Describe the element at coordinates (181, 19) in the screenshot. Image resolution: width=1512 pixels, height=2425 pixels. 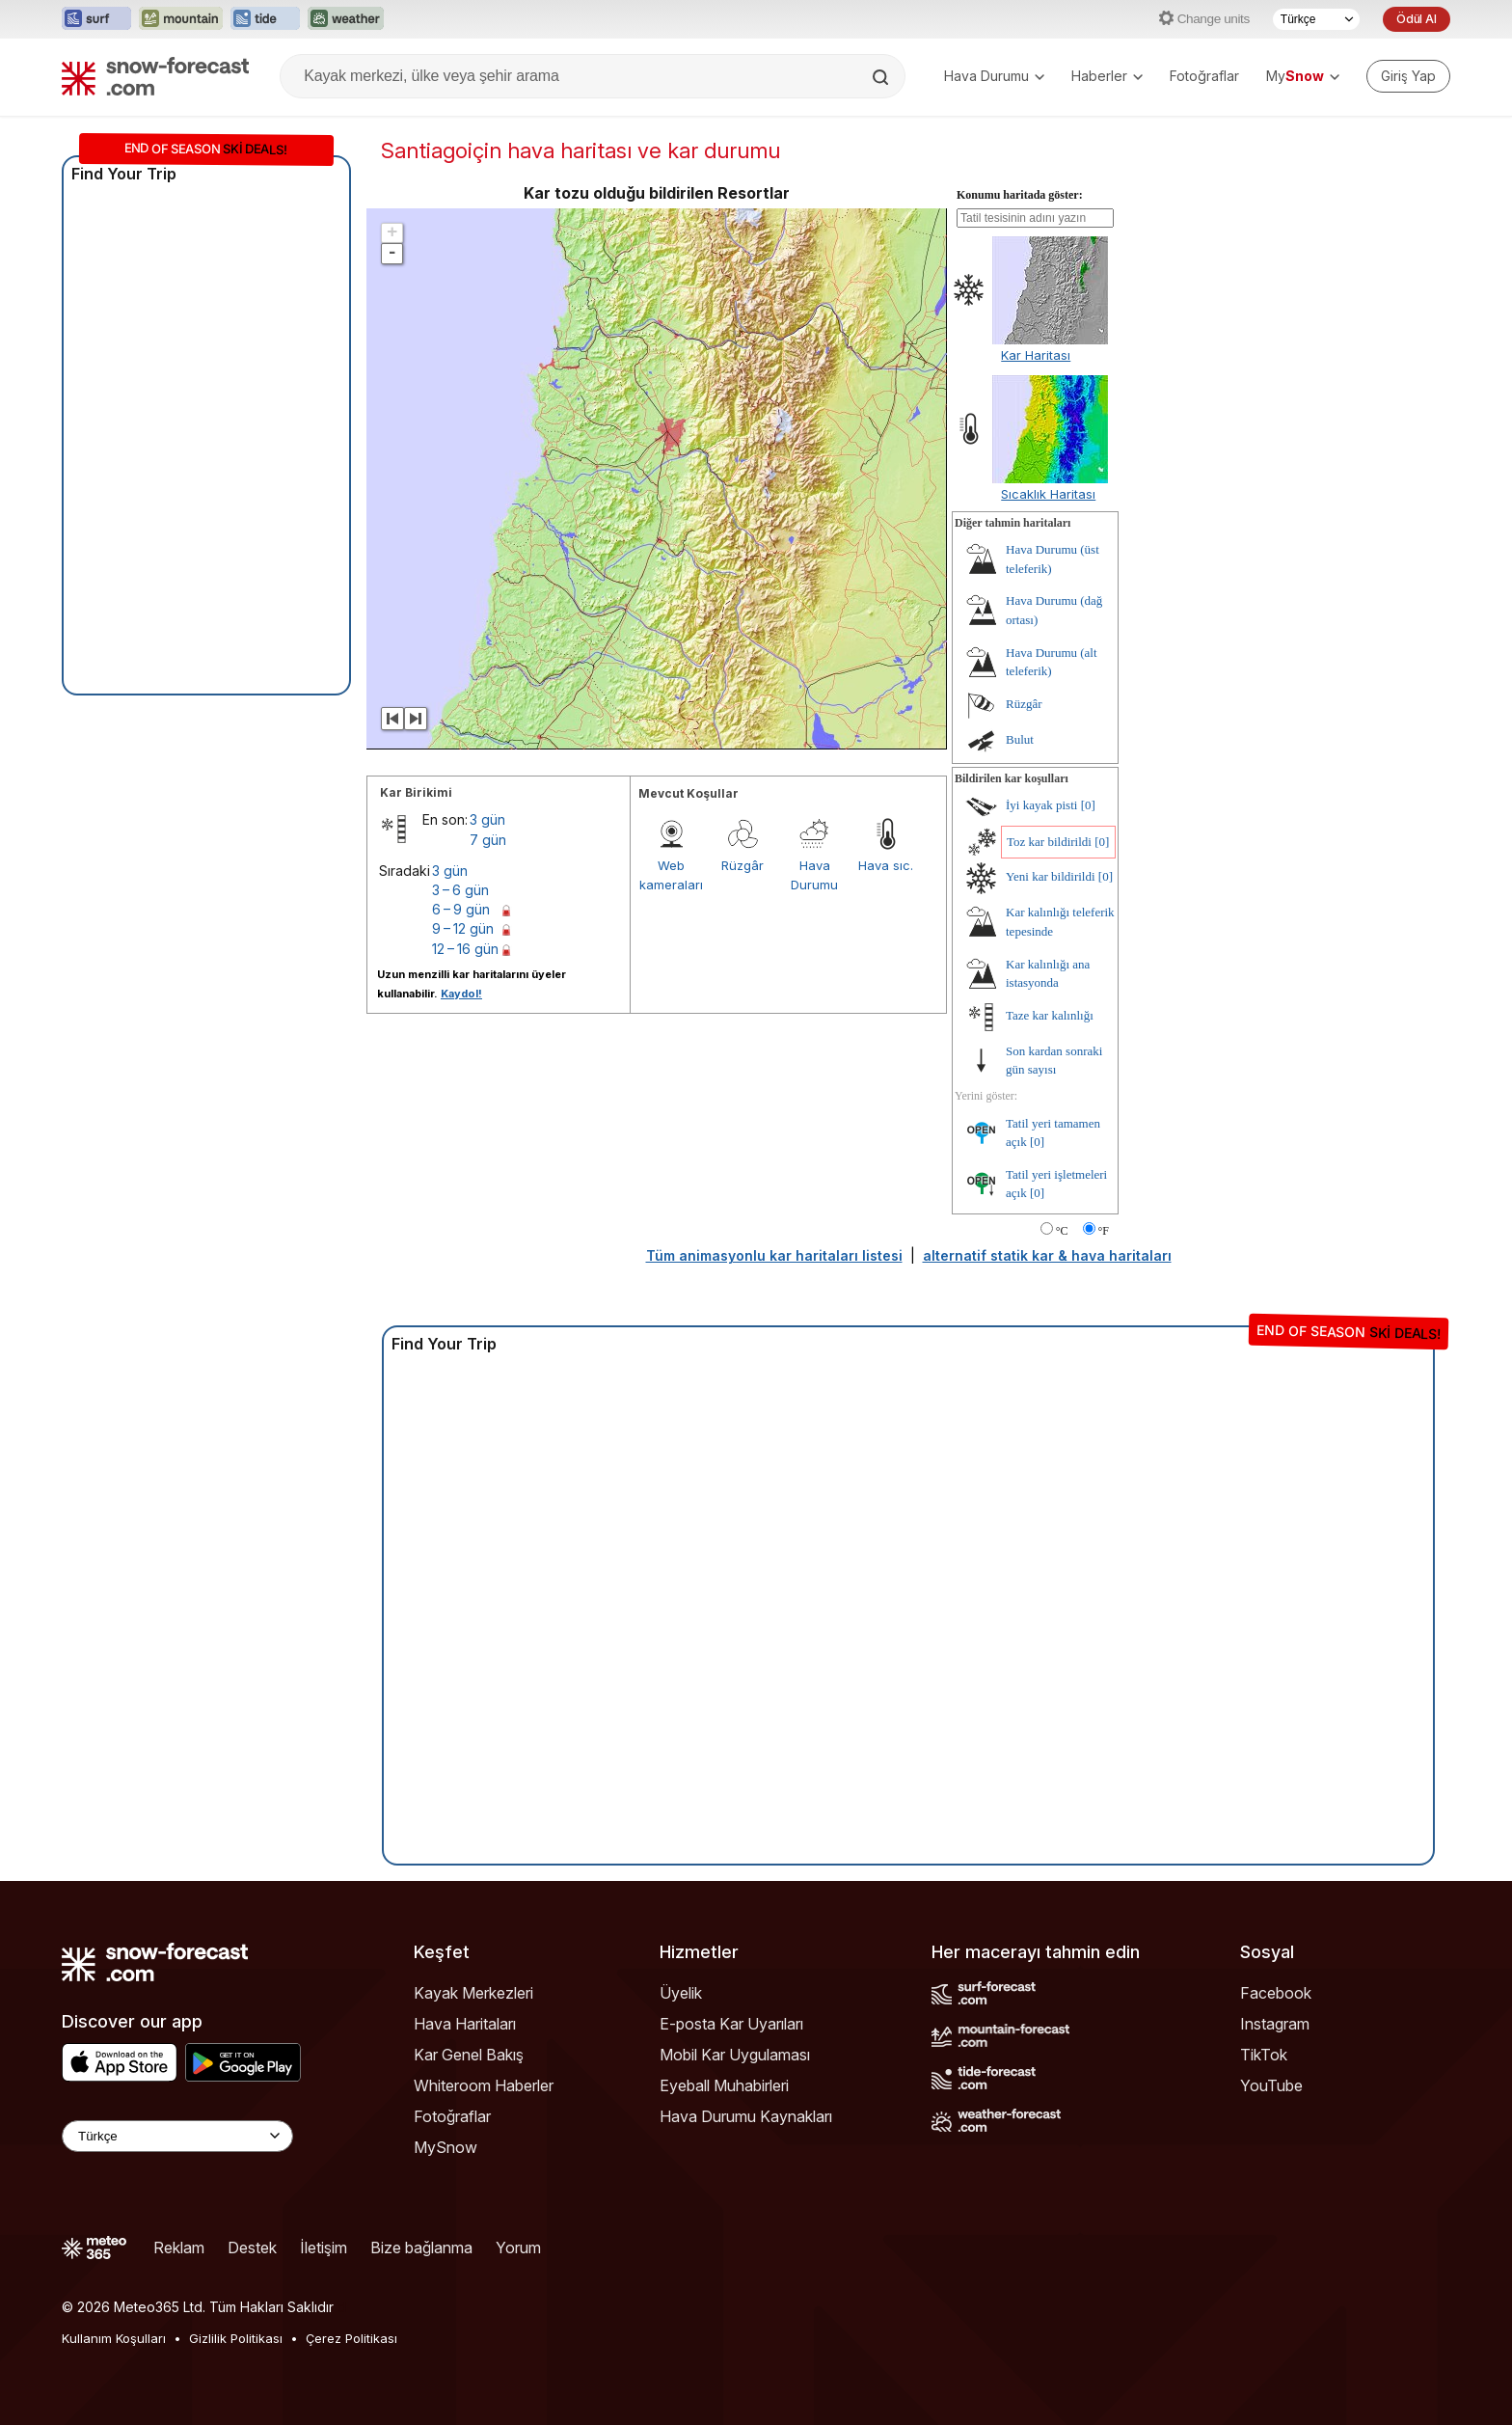
I see `[Mountain-Forecast web sitesini yeni sekmede aç]` at that location.